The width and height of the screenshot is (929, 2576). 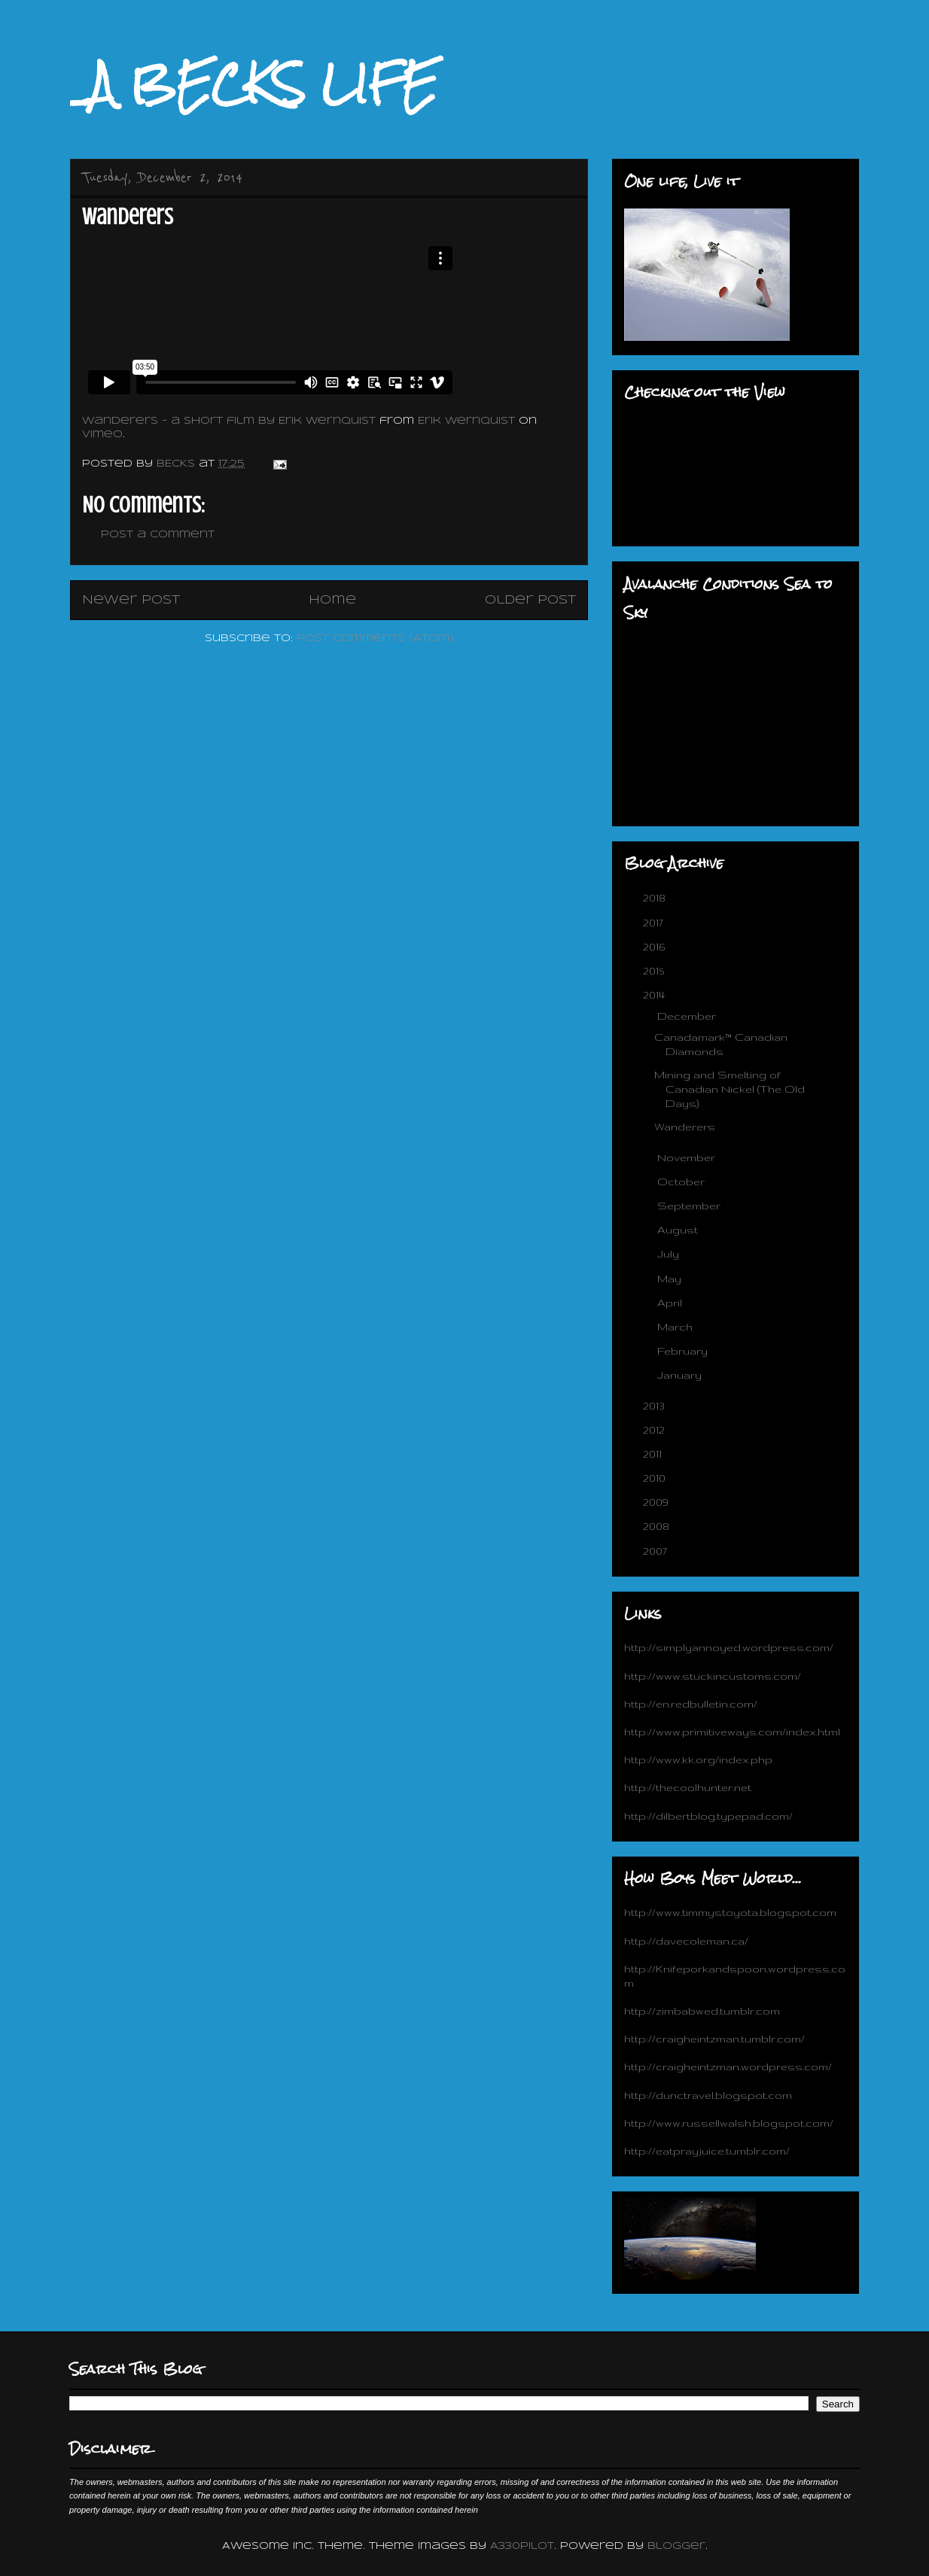 What do you see at coordinates (655, 971) in the screenshot?
I see `2015` at bounding box center [655, 971].